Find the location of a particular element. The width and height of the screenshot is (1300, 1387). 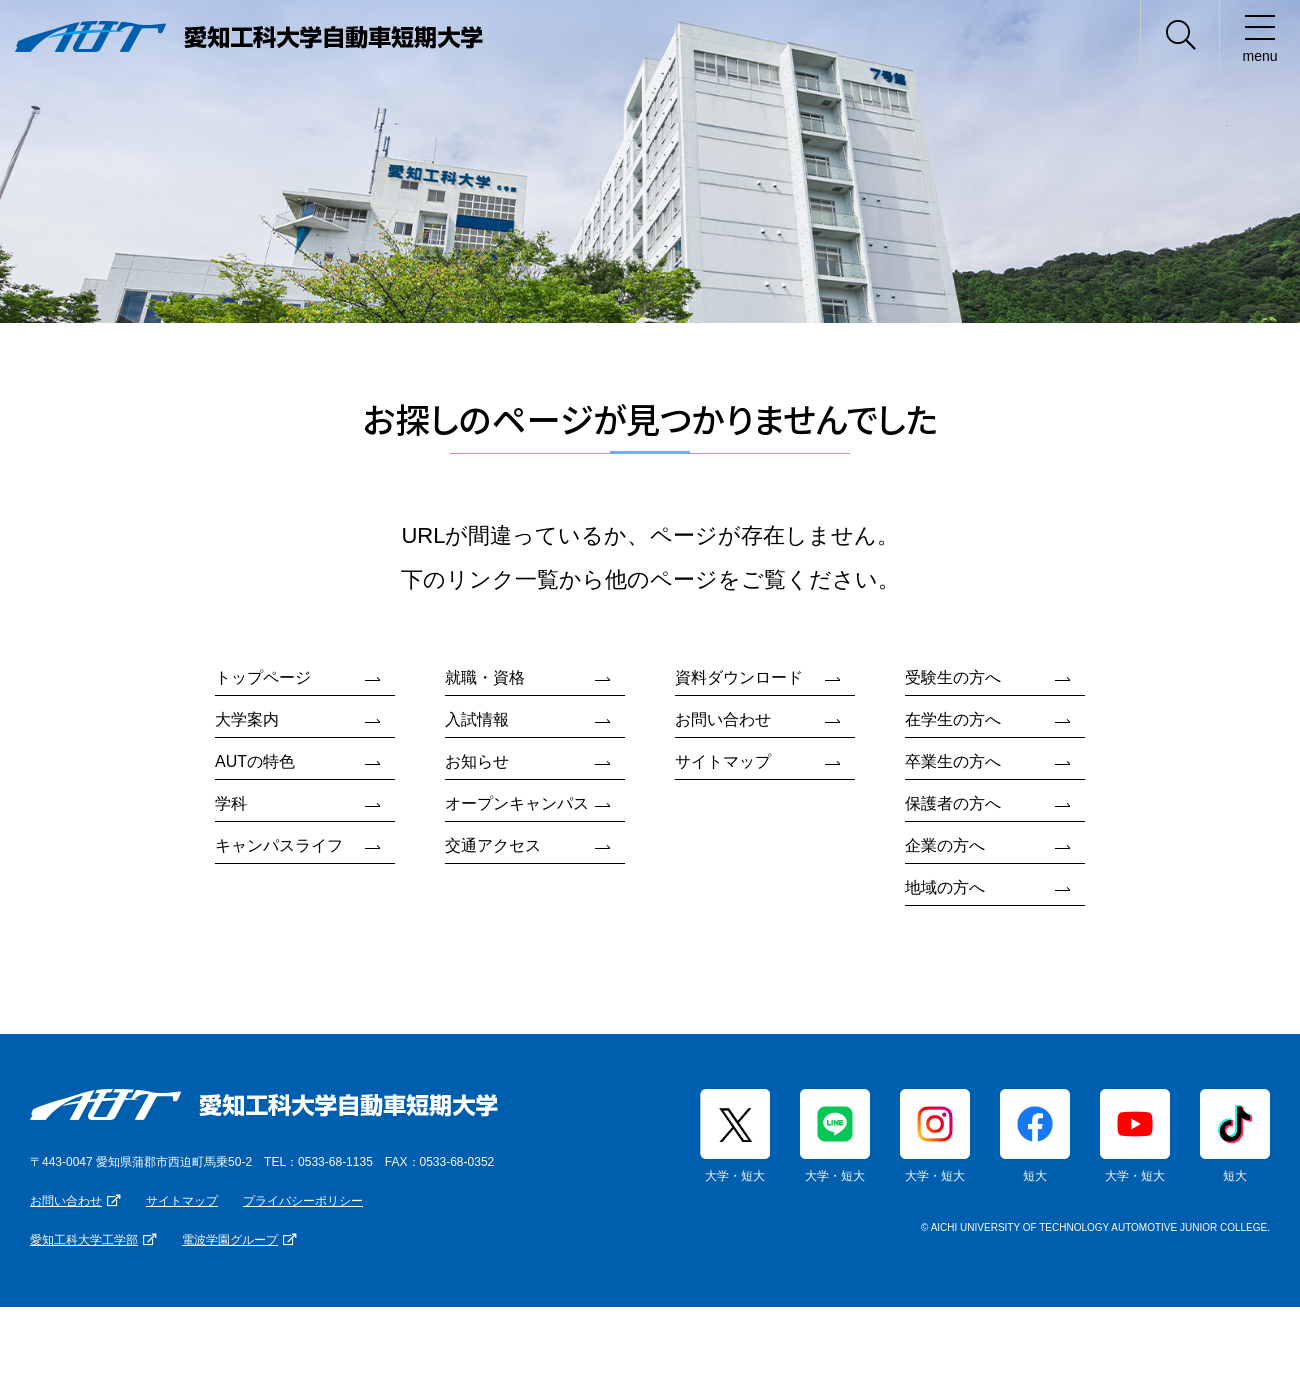

電波学園グループ is located at coordinates (230, 1240).